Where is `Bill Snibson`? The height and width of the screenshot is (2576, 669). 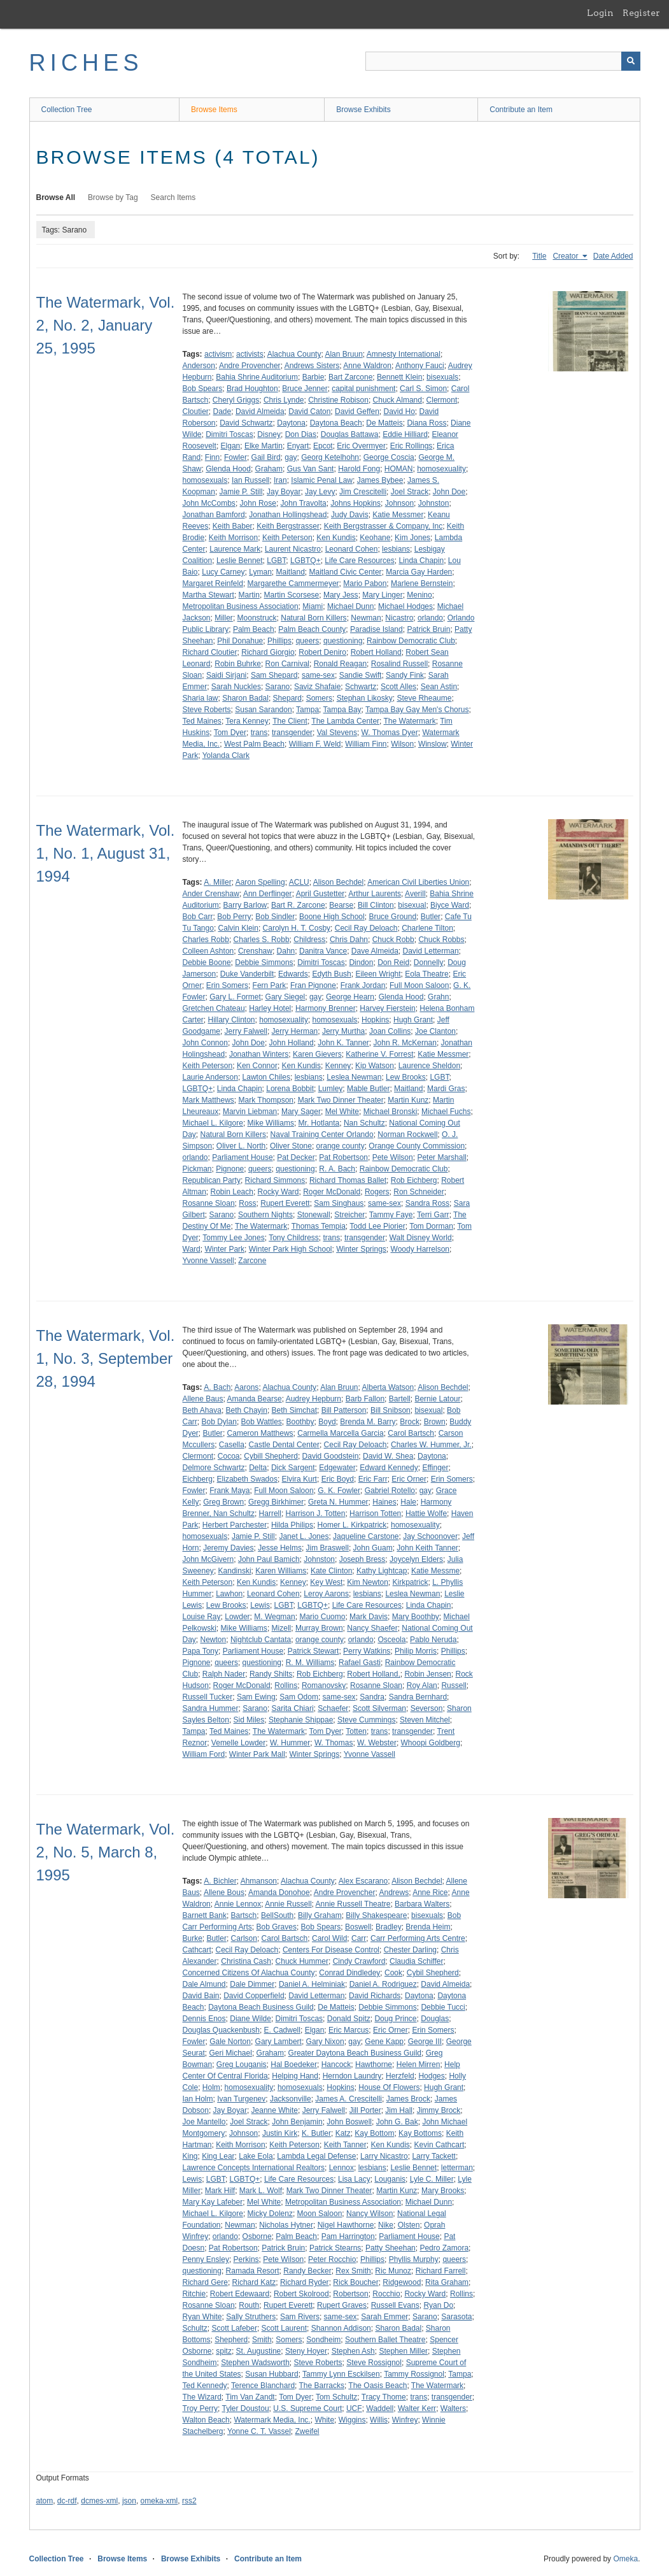 Bill Snibson is located at coordinates (390, 1410).